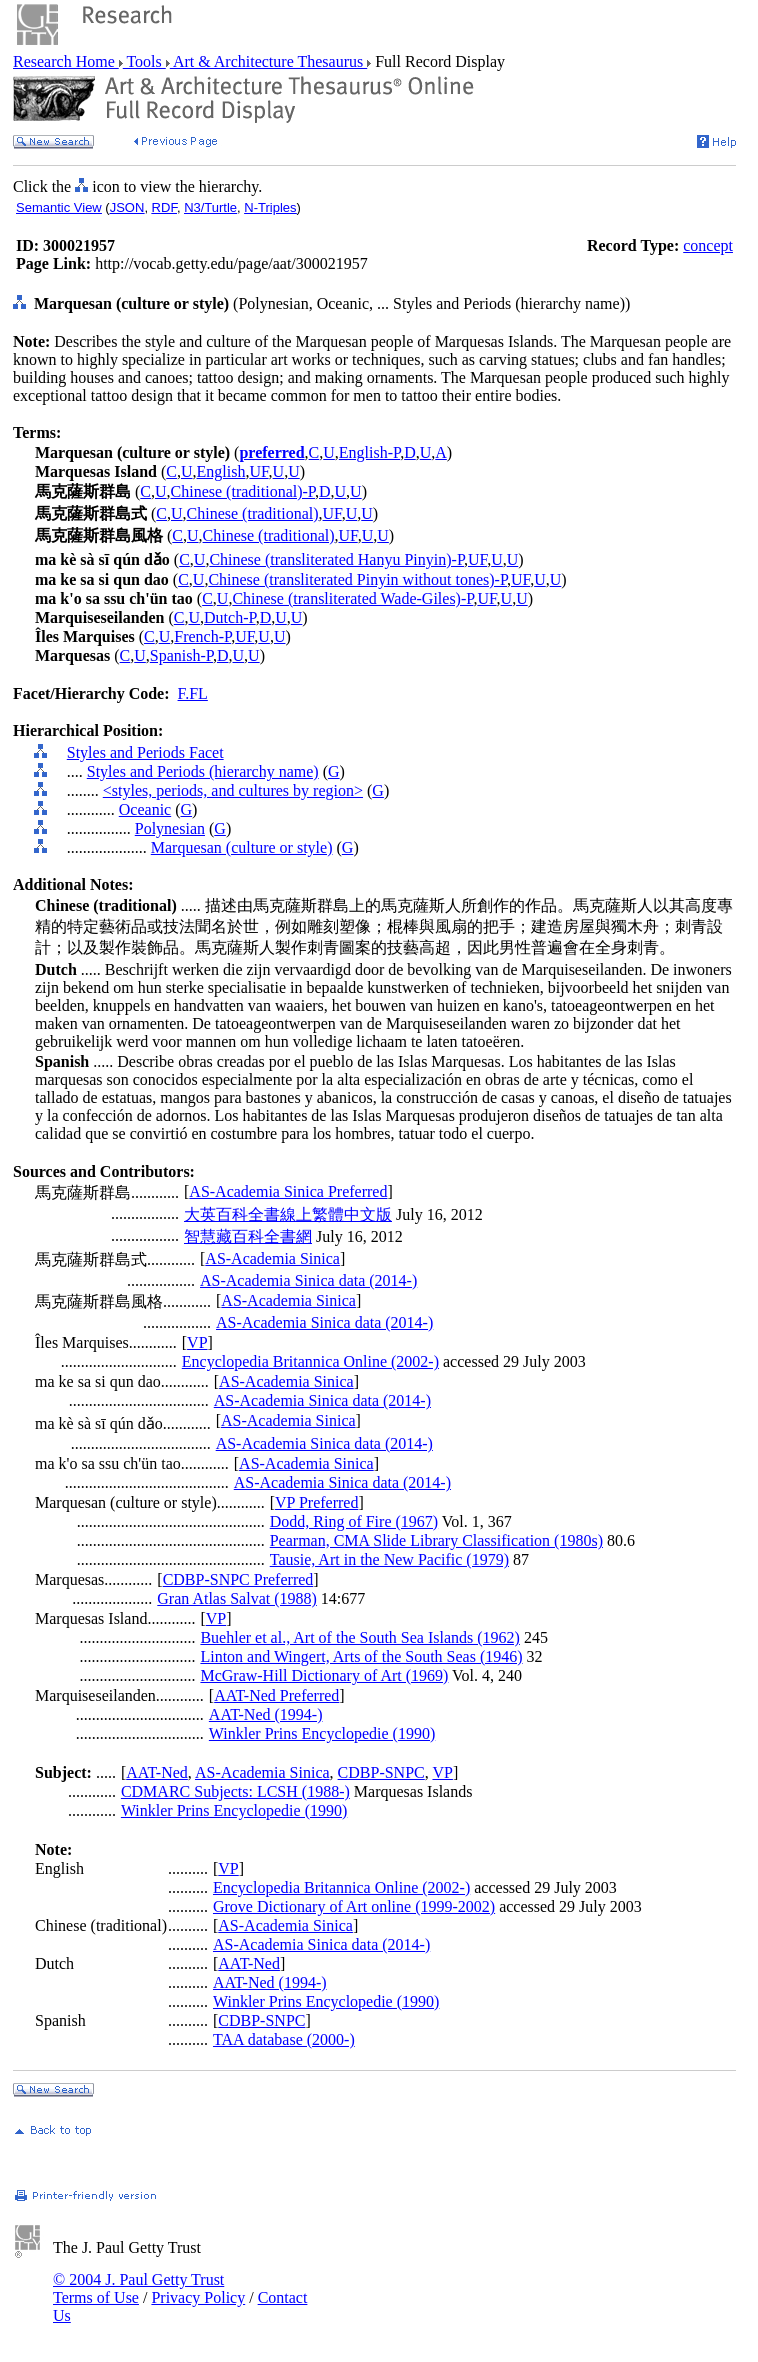  Describe the element at coordinates (308, 1280) in the screenshot. I see `AS-Academia Sinica data (2014-)` at that location.